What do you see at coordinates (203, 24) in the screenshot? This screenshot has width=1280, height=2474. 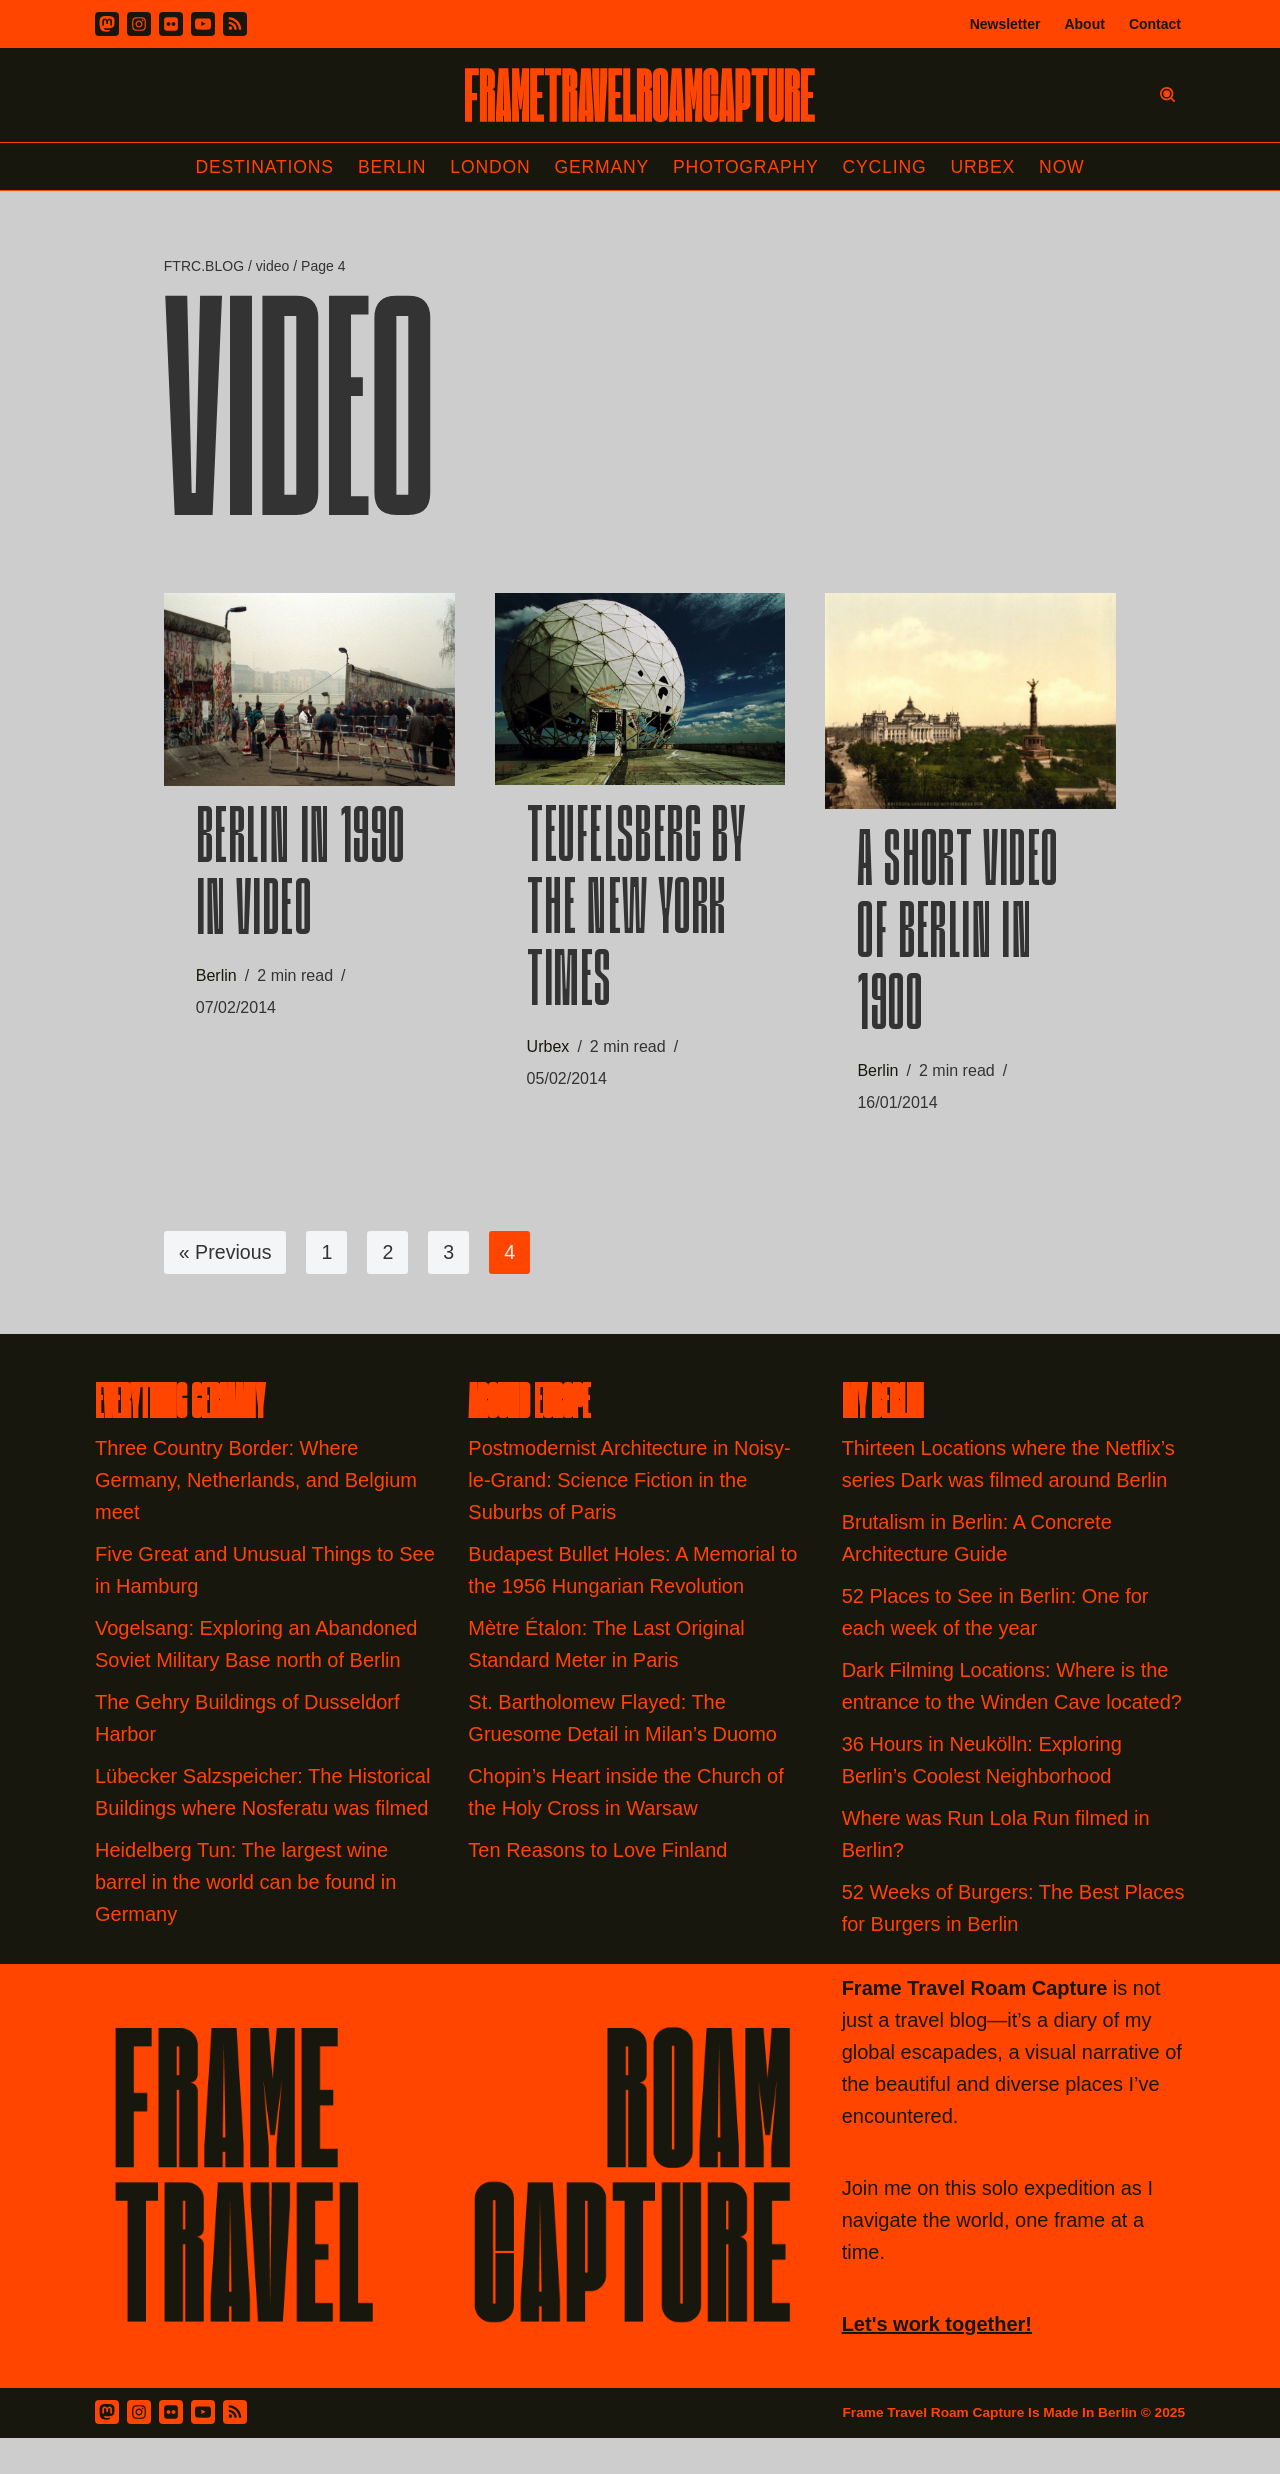 I see `[Youtube]` at bounding box center [203, 24].